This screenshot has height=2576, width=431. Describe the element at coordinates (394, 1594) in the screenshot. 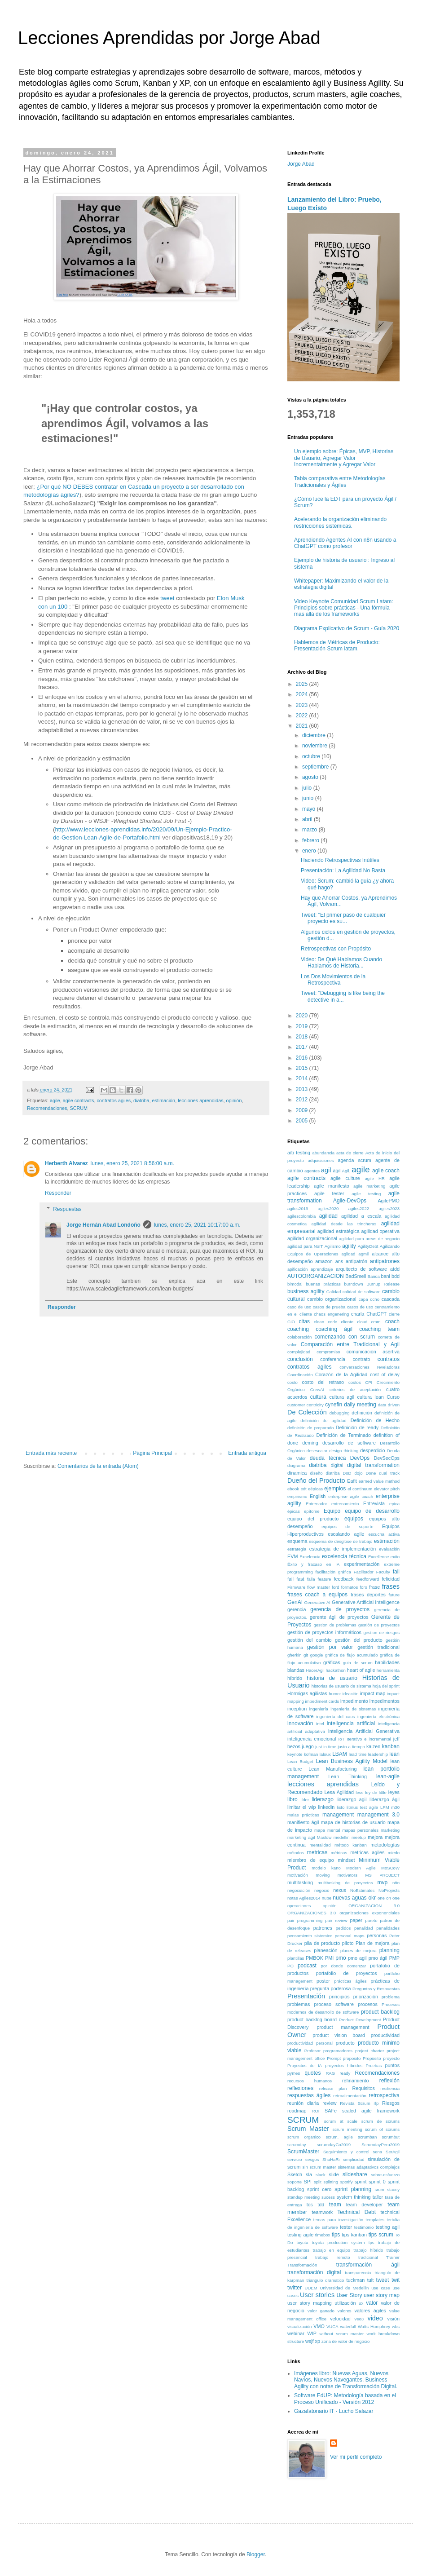

I see `future` at that location.